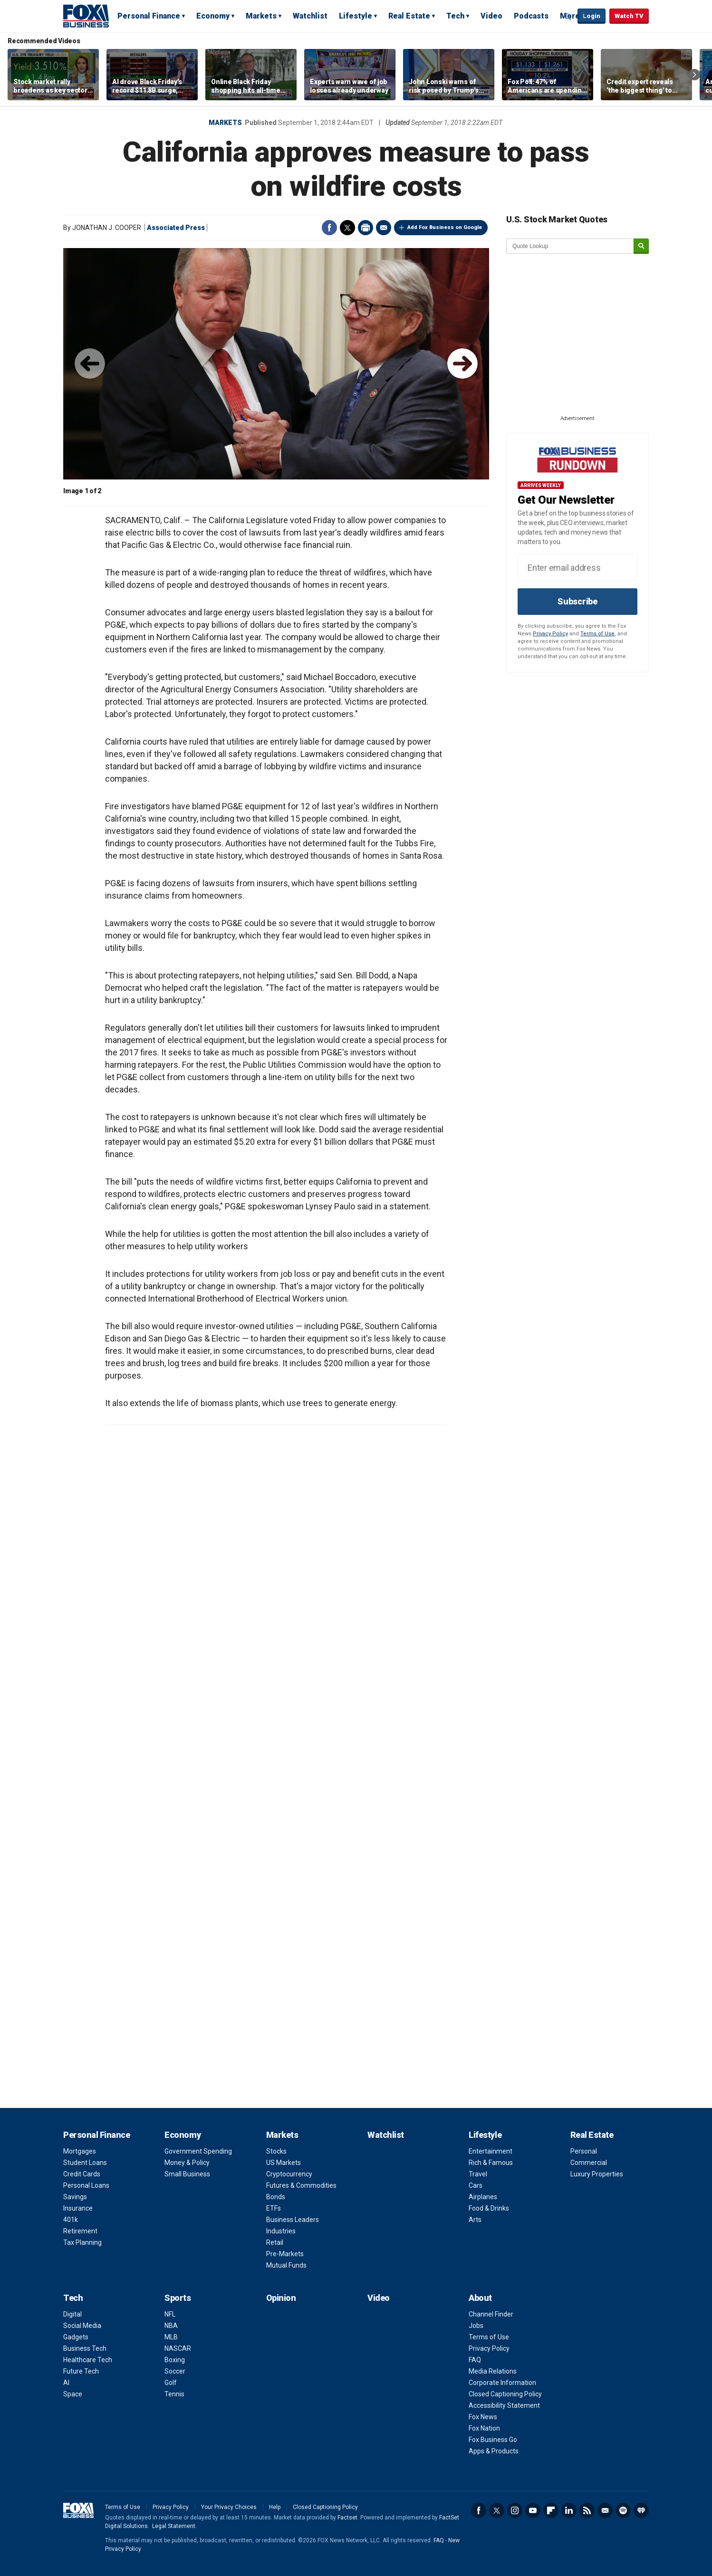 Image resolution: width=712 pixels, height=2576 pixels. I want to click on Boxing, so click(174, 2360).